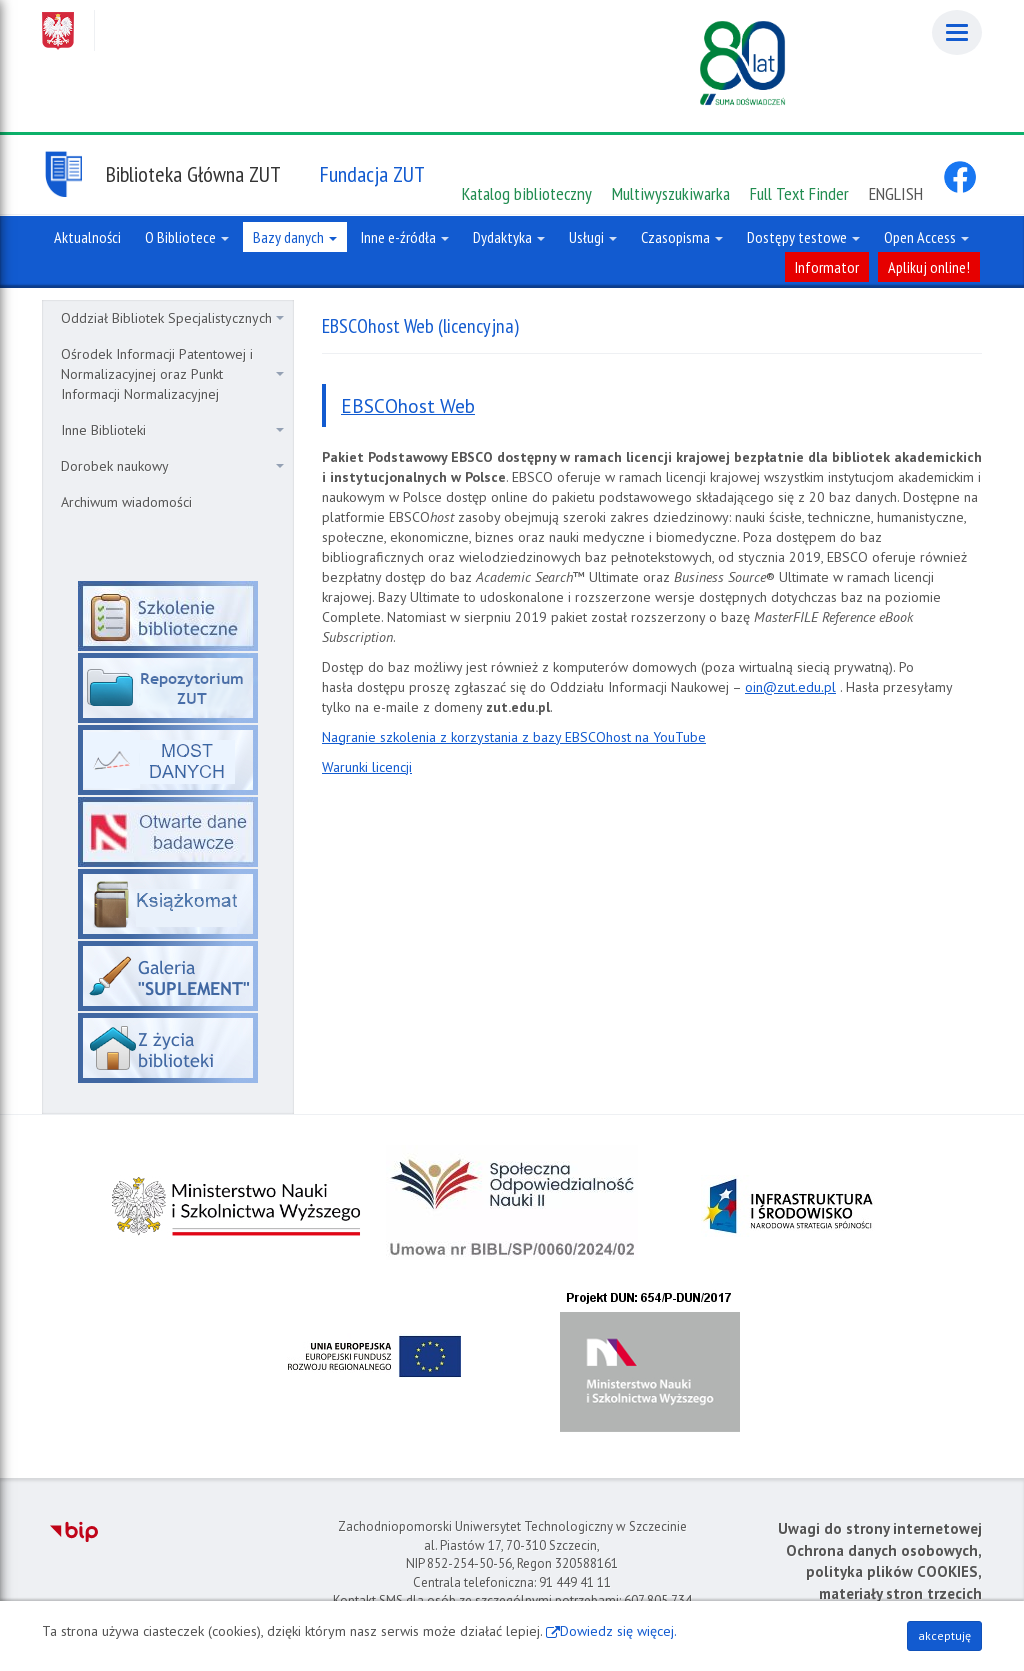 This screenshot has height=1671, width=1024. Describe the element at coordinates (682, 237) in the screenshot. I see `Czasopisma` at that location.